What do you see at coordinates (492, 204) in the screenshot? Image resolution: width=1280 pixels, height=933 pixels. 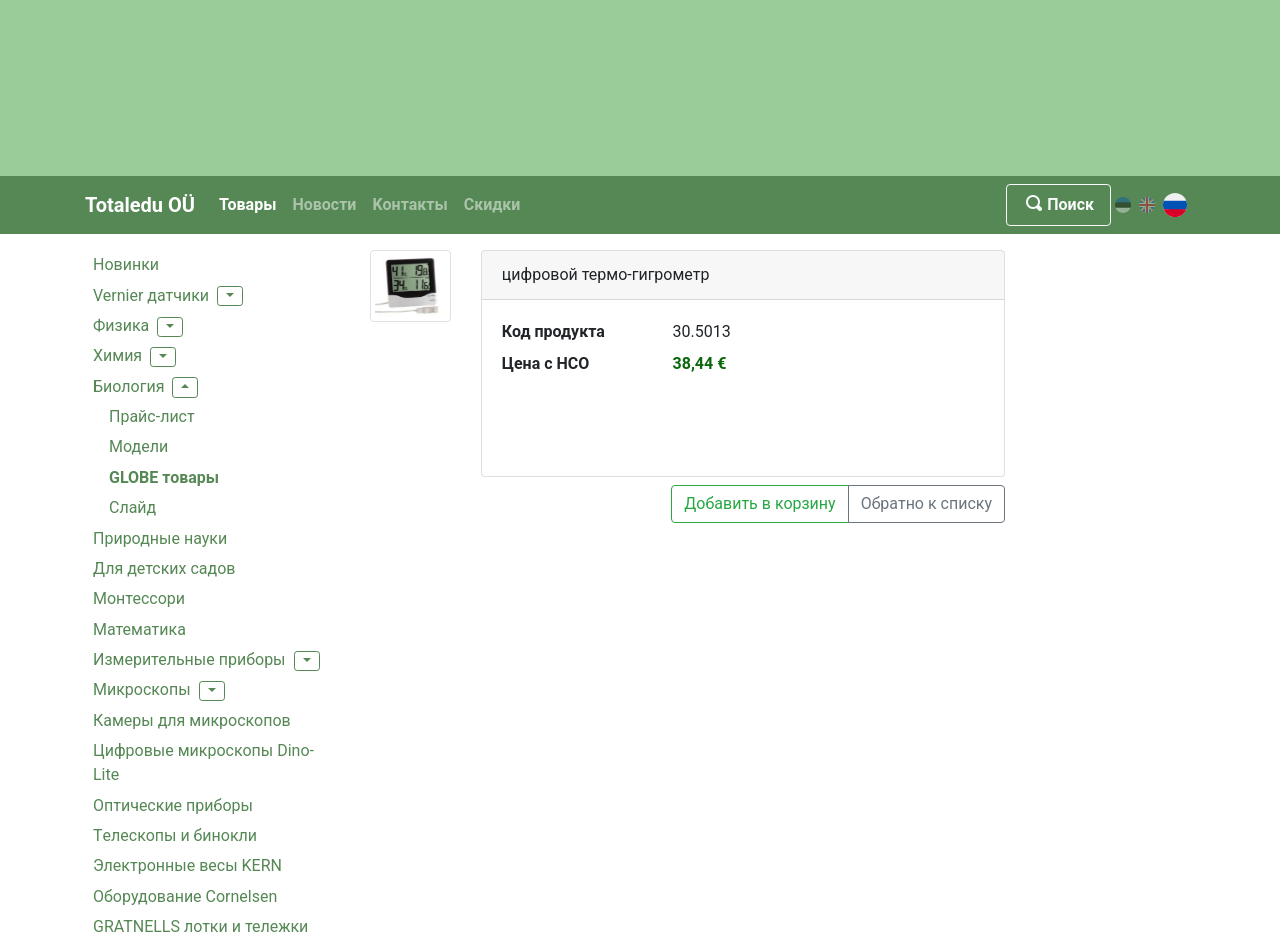 I see `Скидки` at bounding box center [492, 204].